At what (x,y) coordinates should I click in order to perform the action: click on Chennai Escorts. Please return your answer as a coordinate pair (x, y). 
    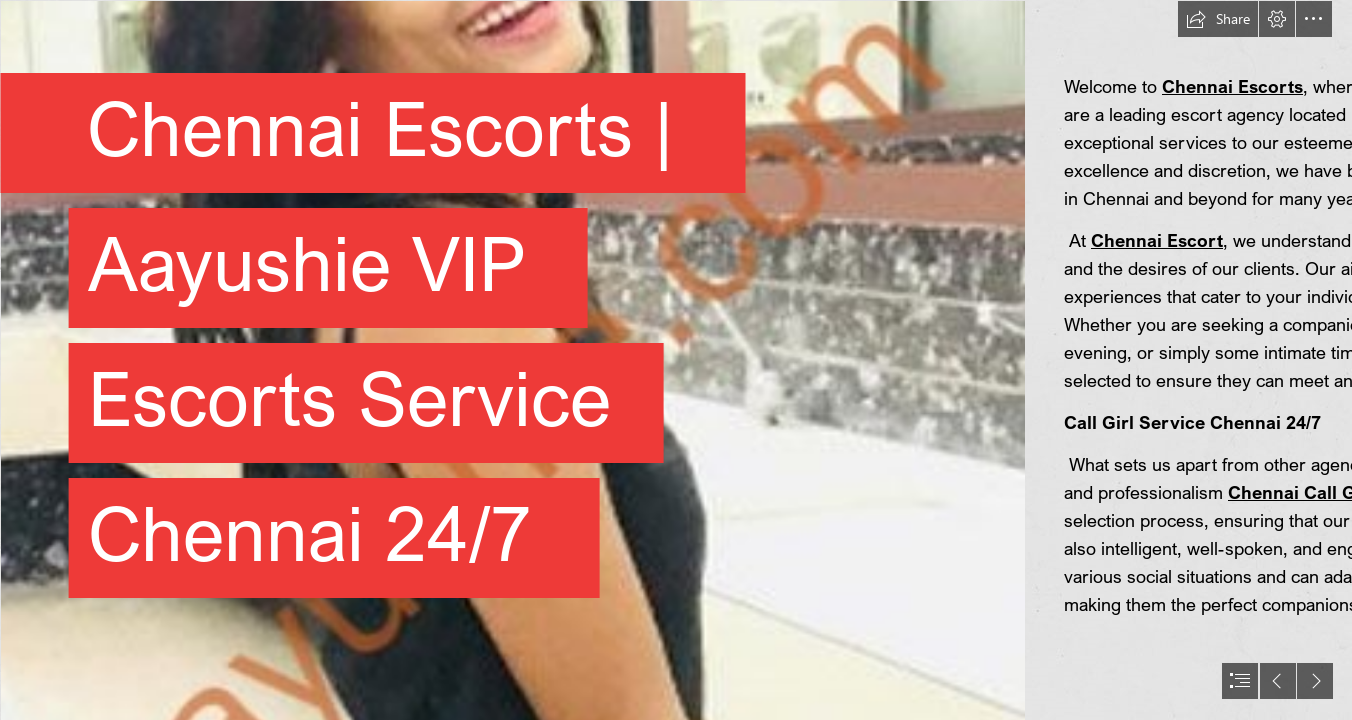
    Looking at the image, I should click on (1232, 86).